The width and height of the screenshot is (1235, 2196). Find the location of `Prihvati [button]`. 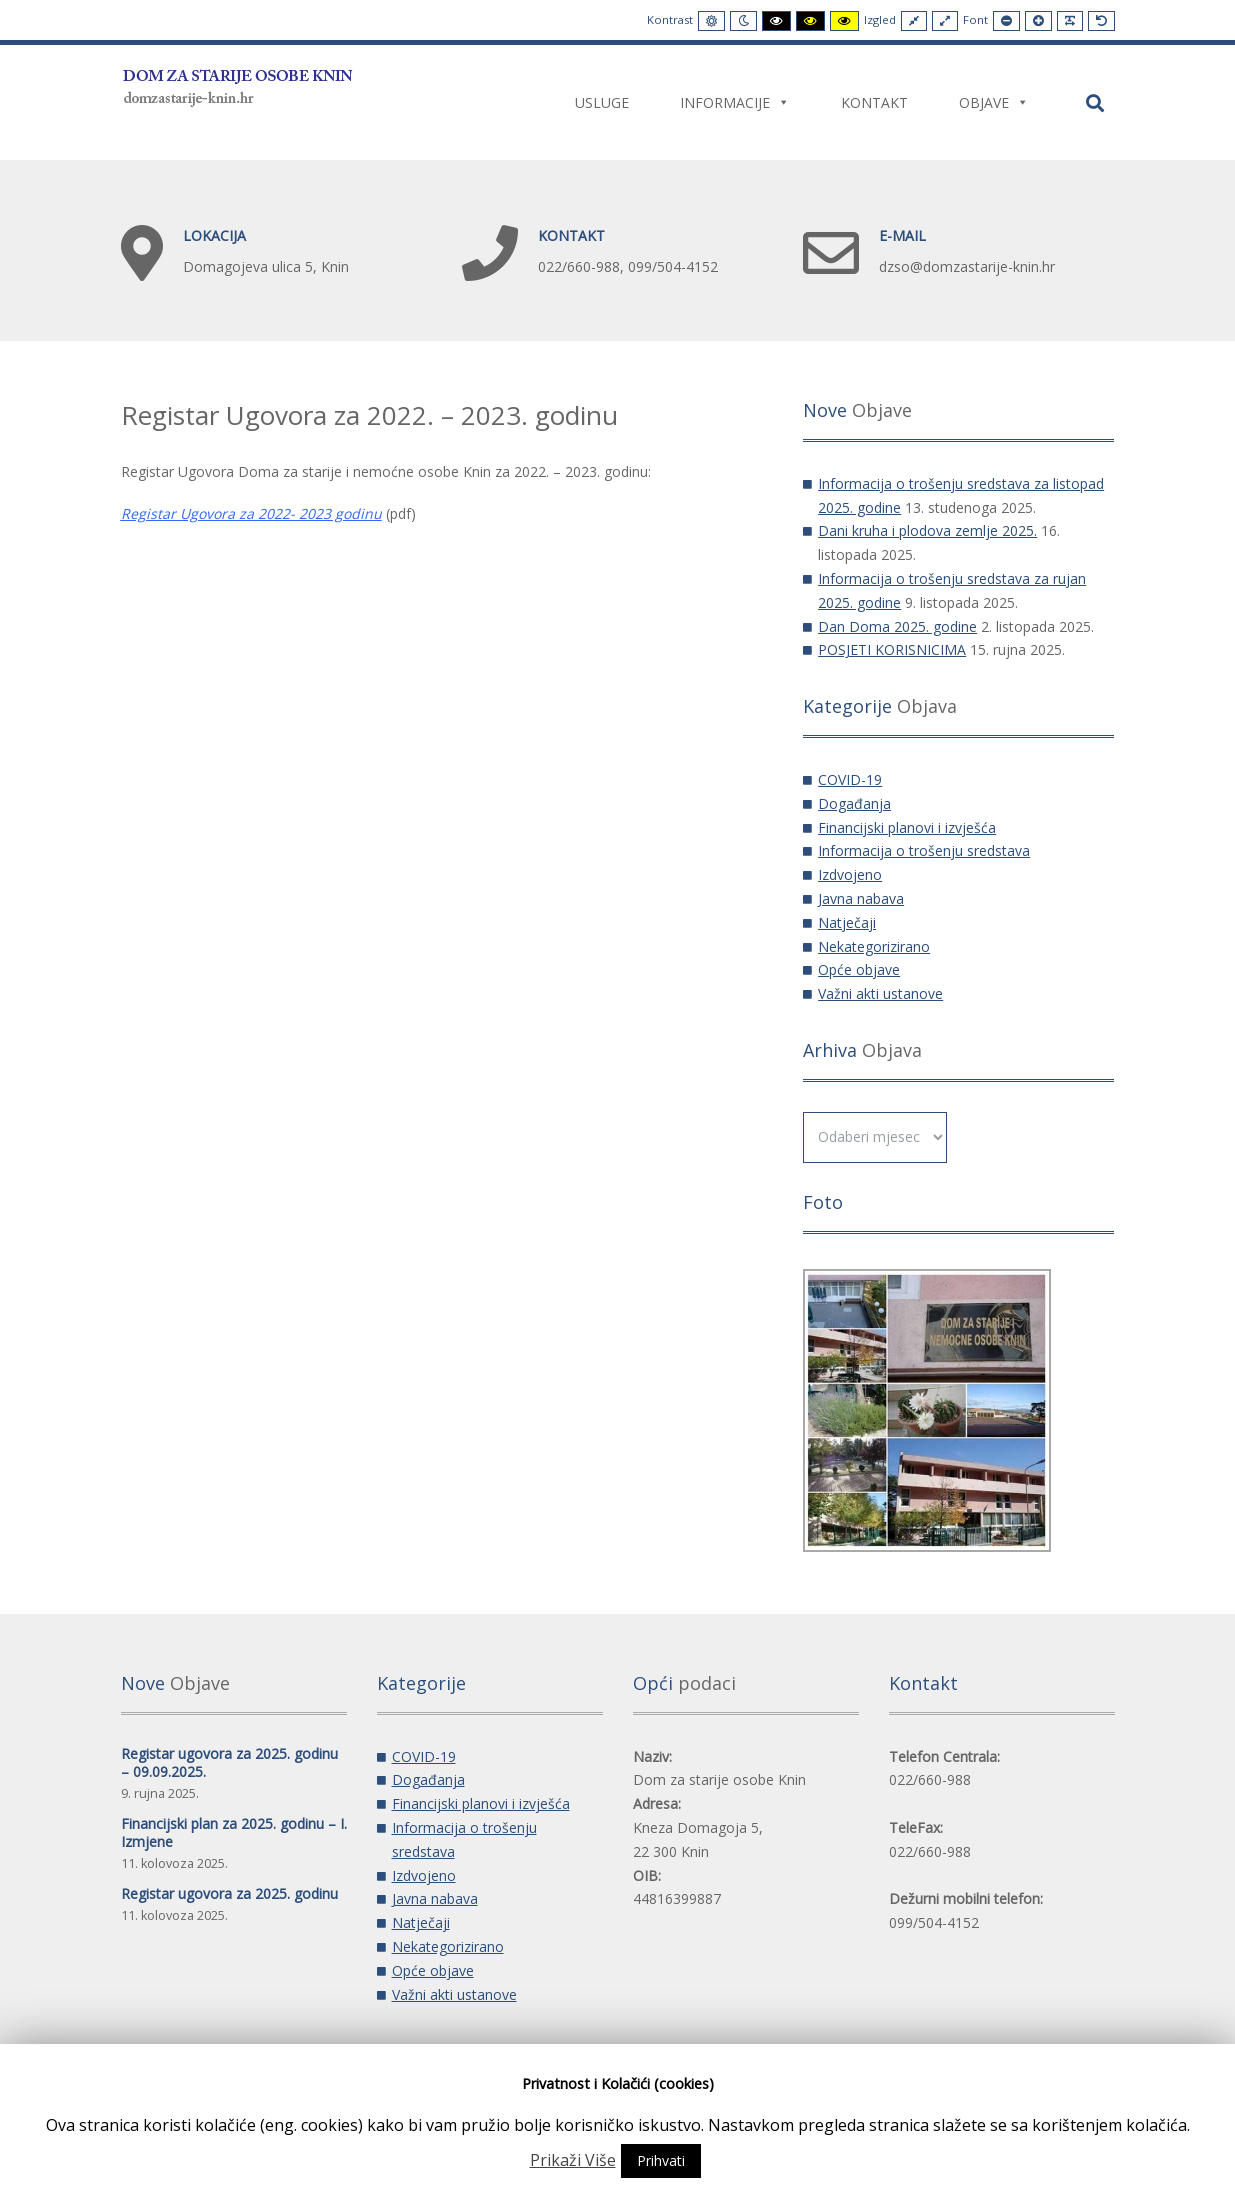

Prihvati [button] is located at coordinates (661, 2160).